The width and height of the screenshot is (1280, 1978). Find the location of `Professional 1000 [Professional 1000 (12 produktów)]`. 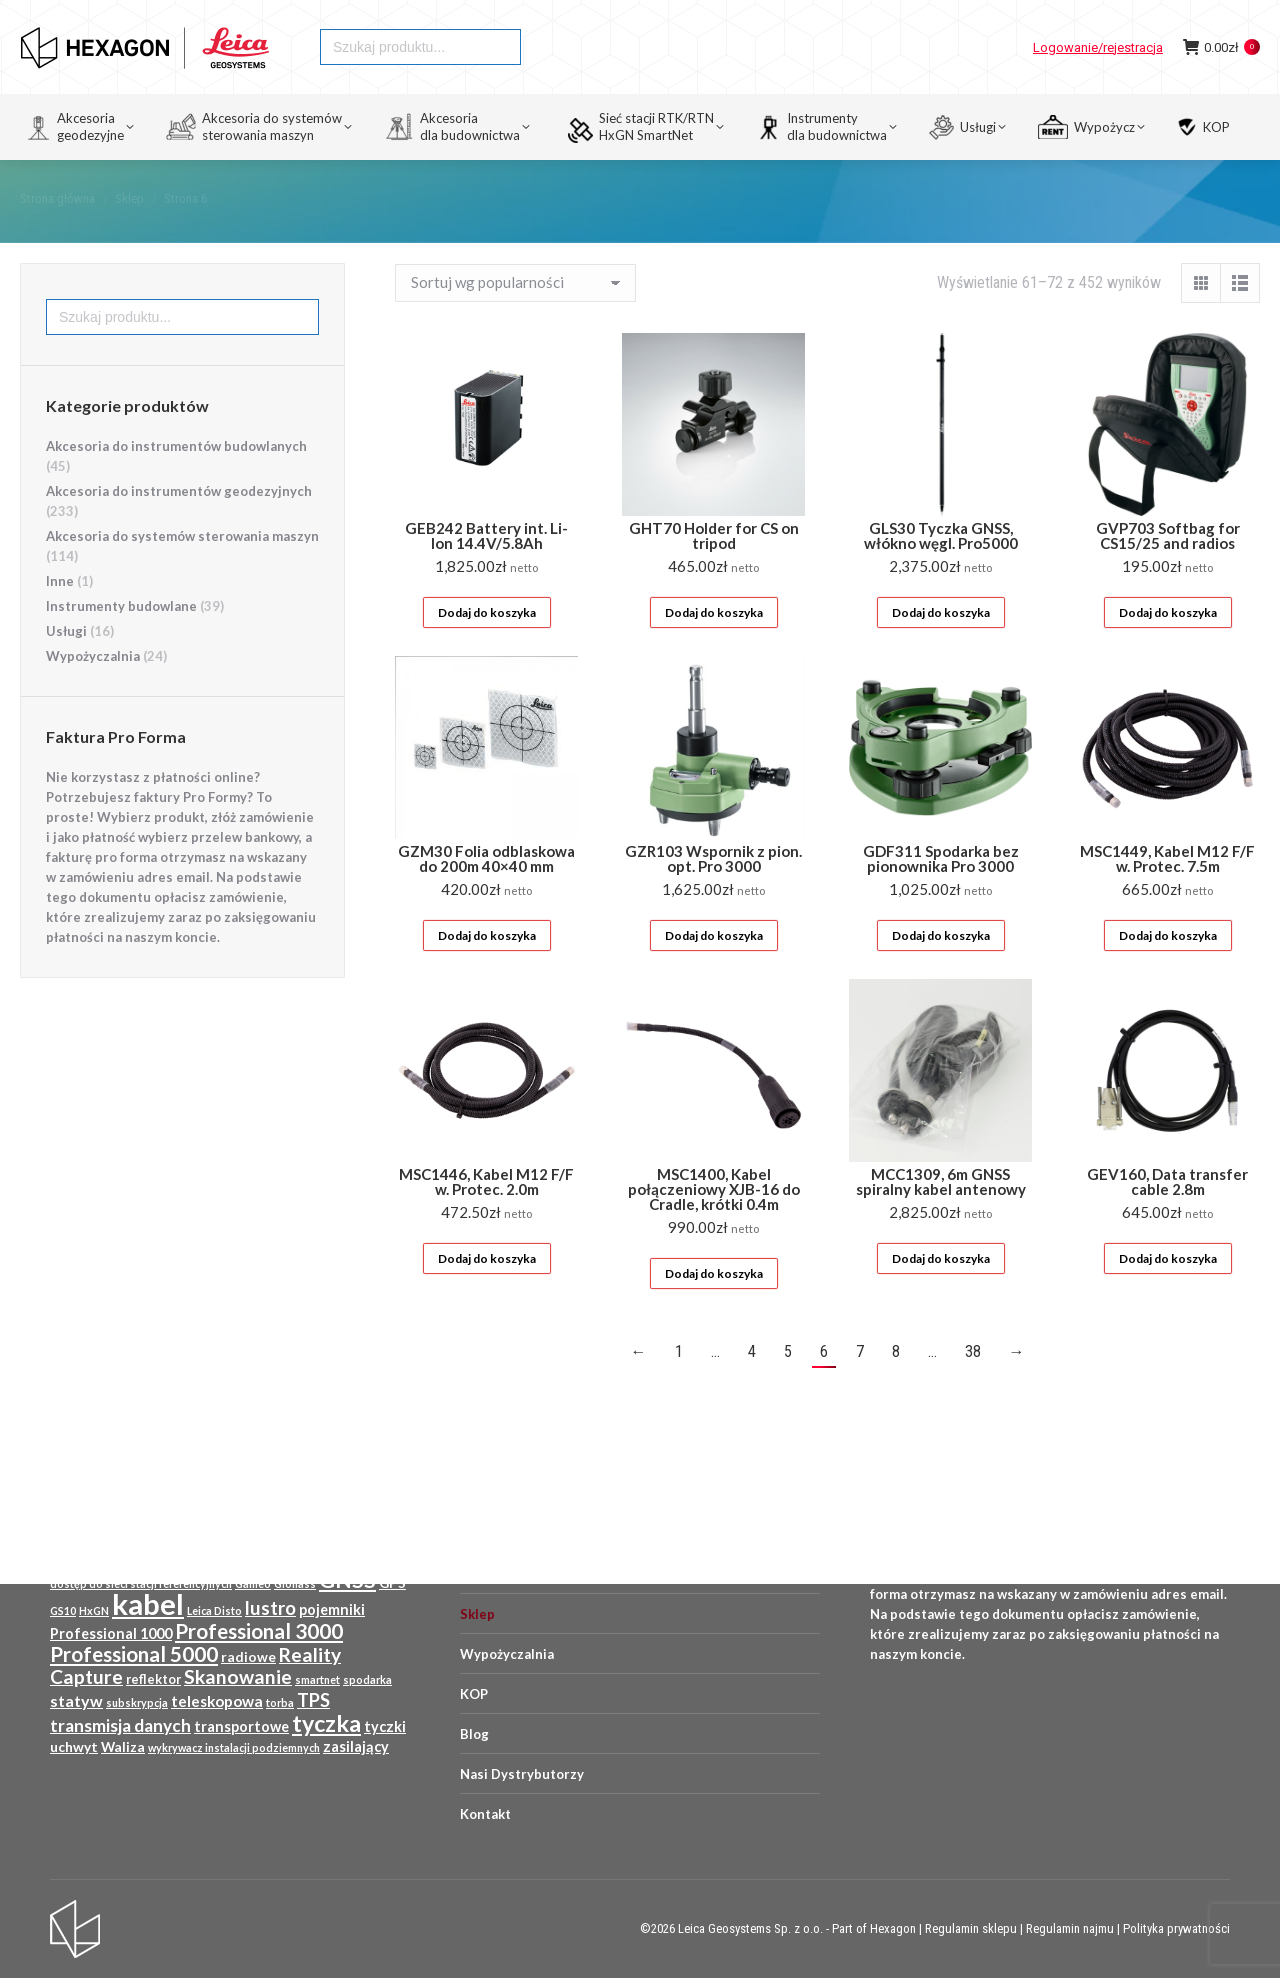

Professional 1000 [Professional 1000 (12 produktów)] is located at coordinates (111, 1633).